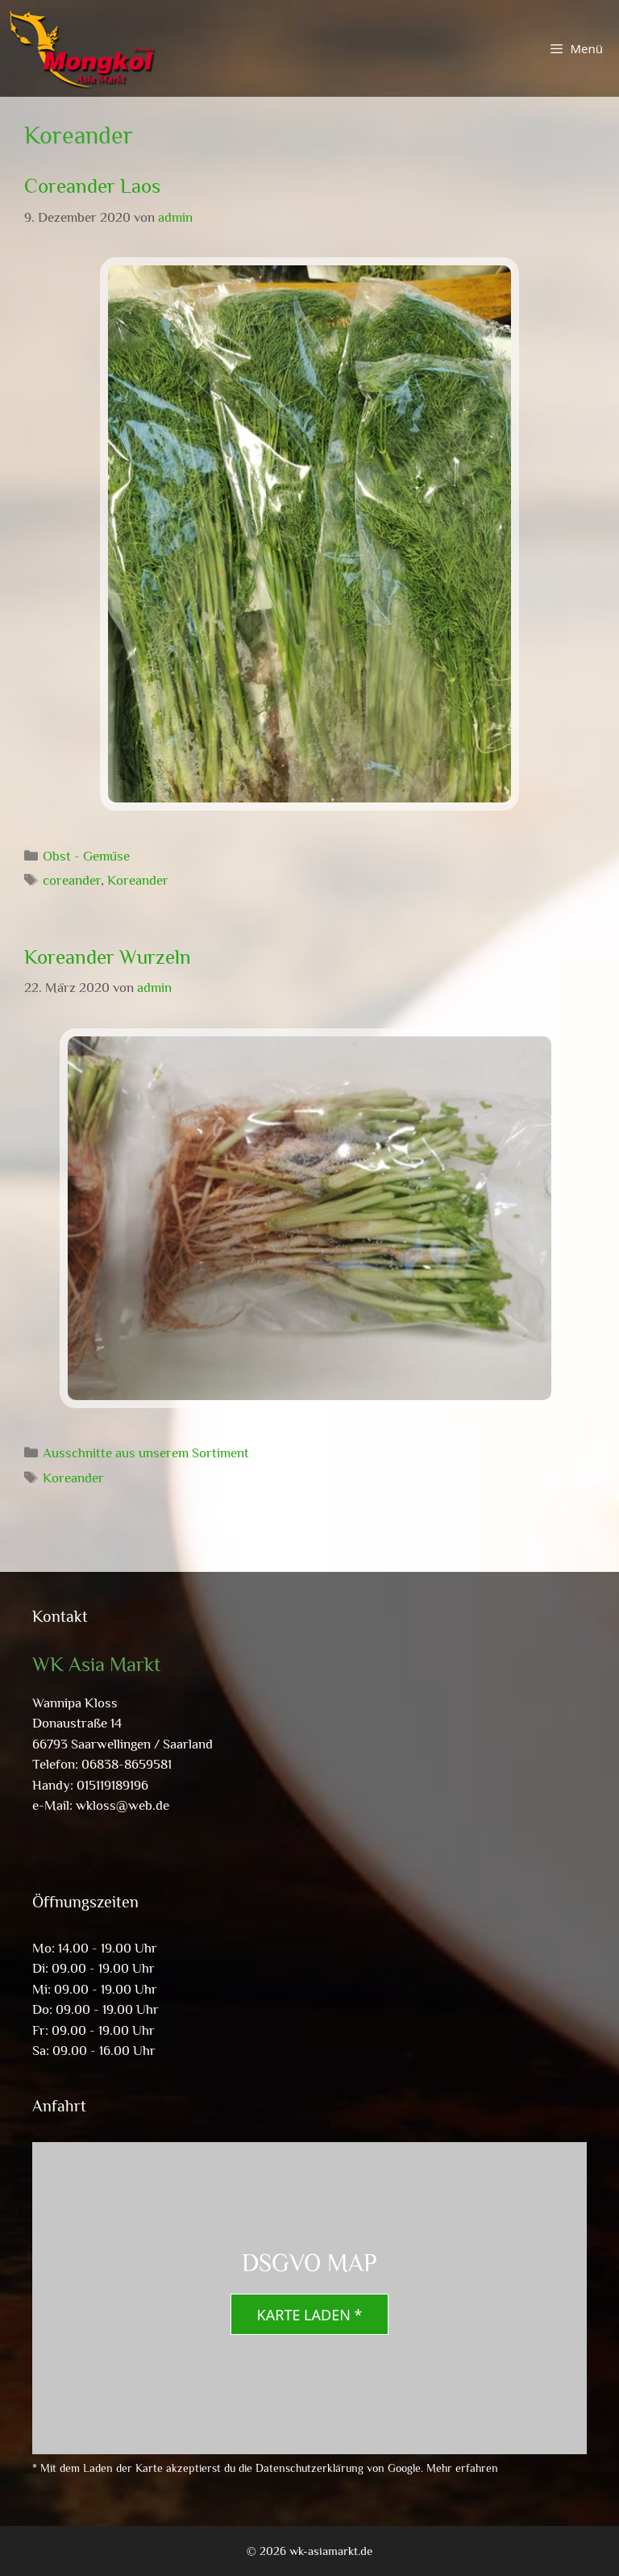 The width and height of the screenshot is (619, 2576). What do you see at coordinates (310, 2314) in the screenshot?
I see `Karte laden *` at bounding box center [310, 2314].